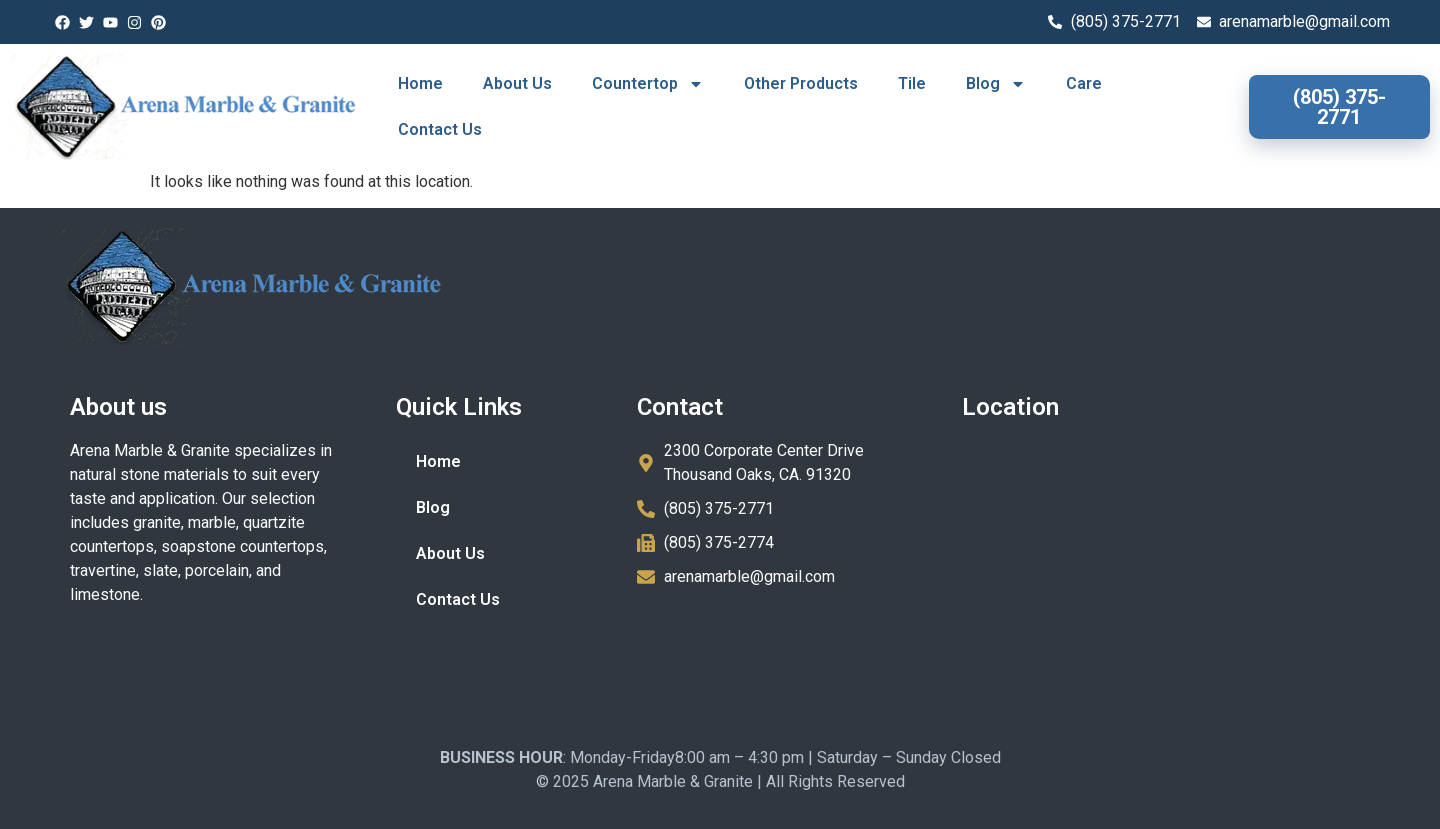 The height and width of the screenshot is (829, 1440). What do you see at coordinates (1084, 83) in the screenshot?
I see `Care` at bounding box center [1084, 83].